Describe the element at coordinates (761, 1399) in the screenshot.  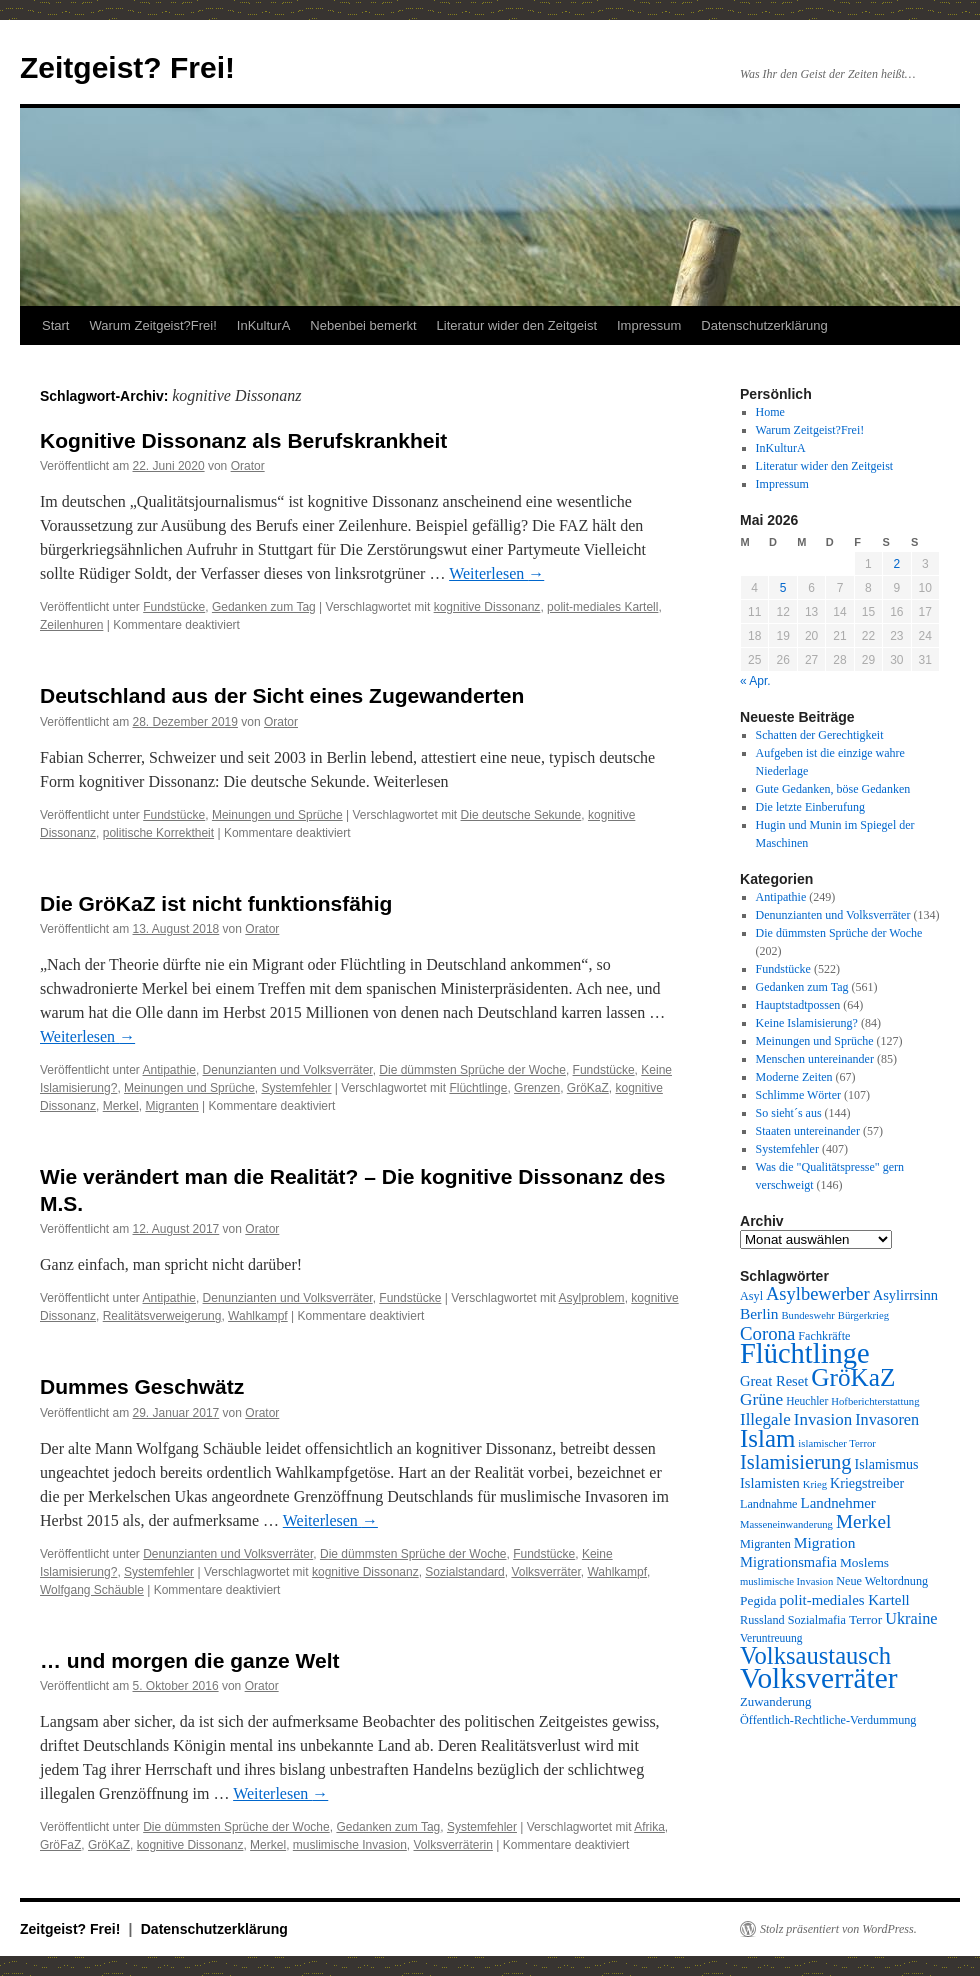
I see `Grüne [Grüne (21 Einträge)]` at that location.